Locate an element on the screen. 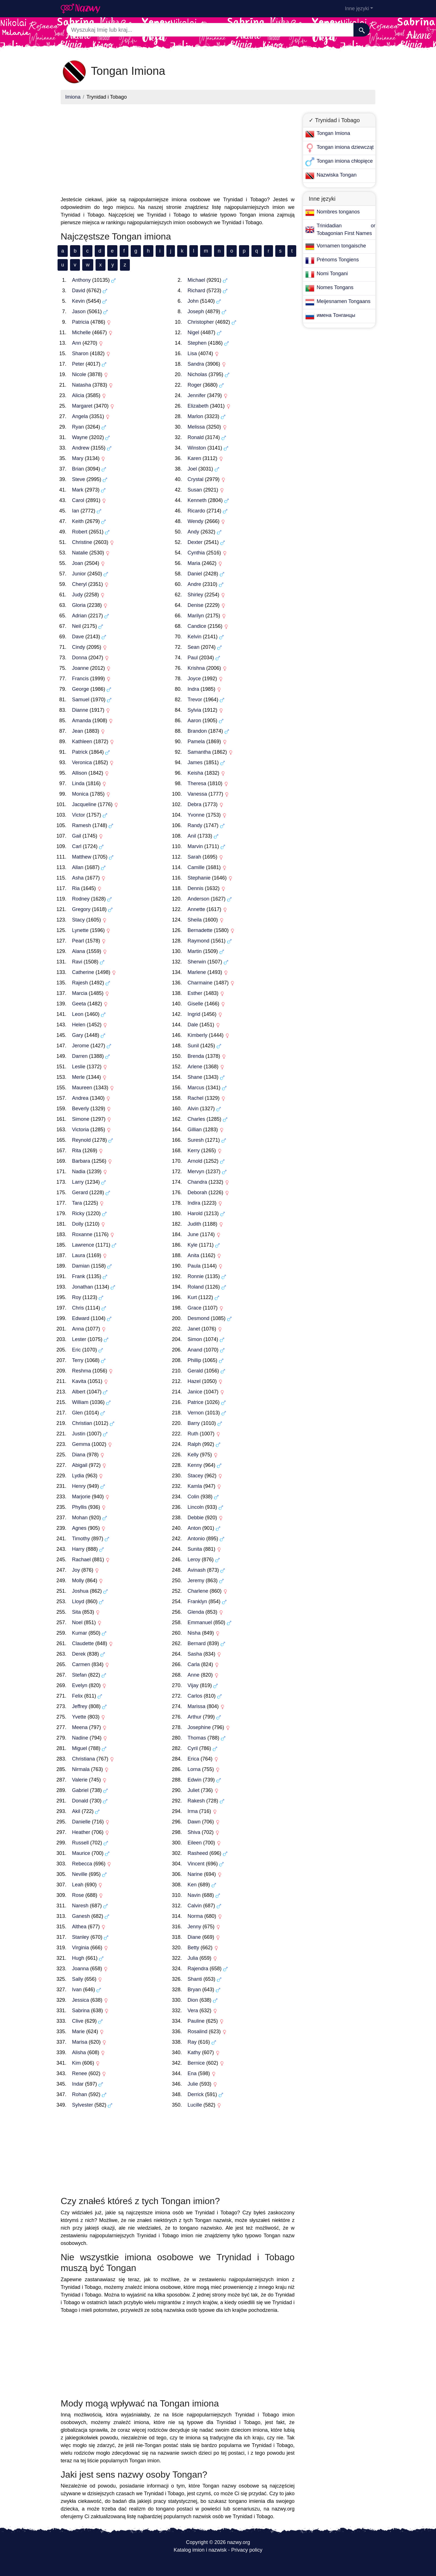 The width and height of the screenshot is (436, 2576). Edwin is located at coordinates (195, 1780).